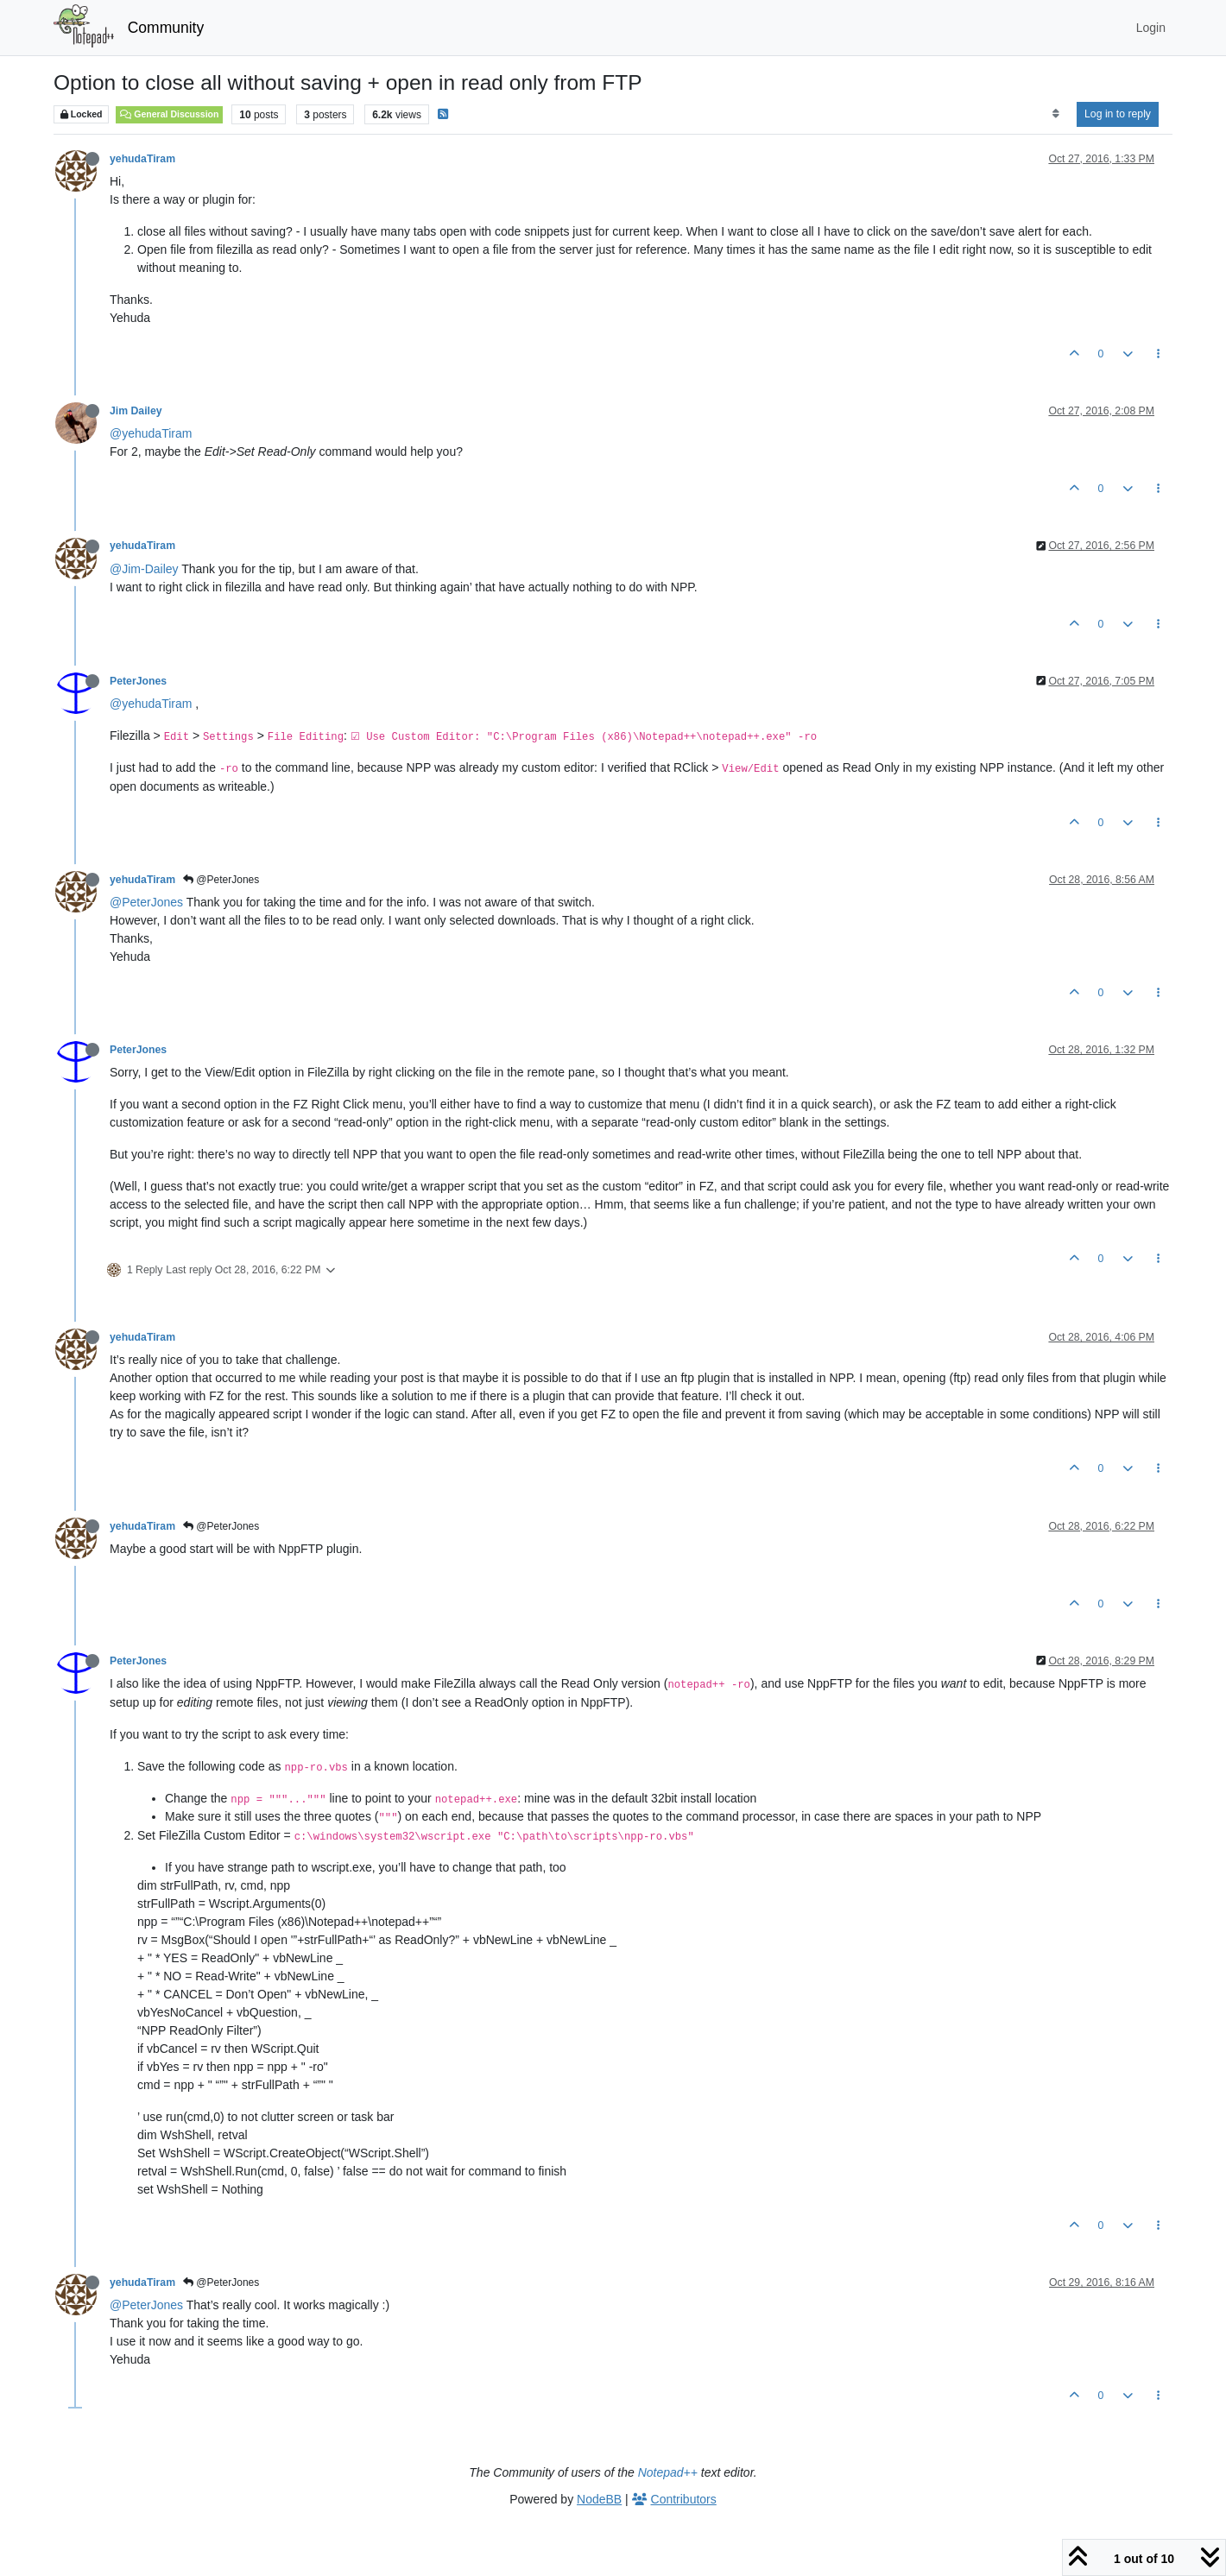 The image size is (1226, 2576). Describe the element at coordinates (1117, 114) in the screenshot. I see `Log in to reply` at that location.